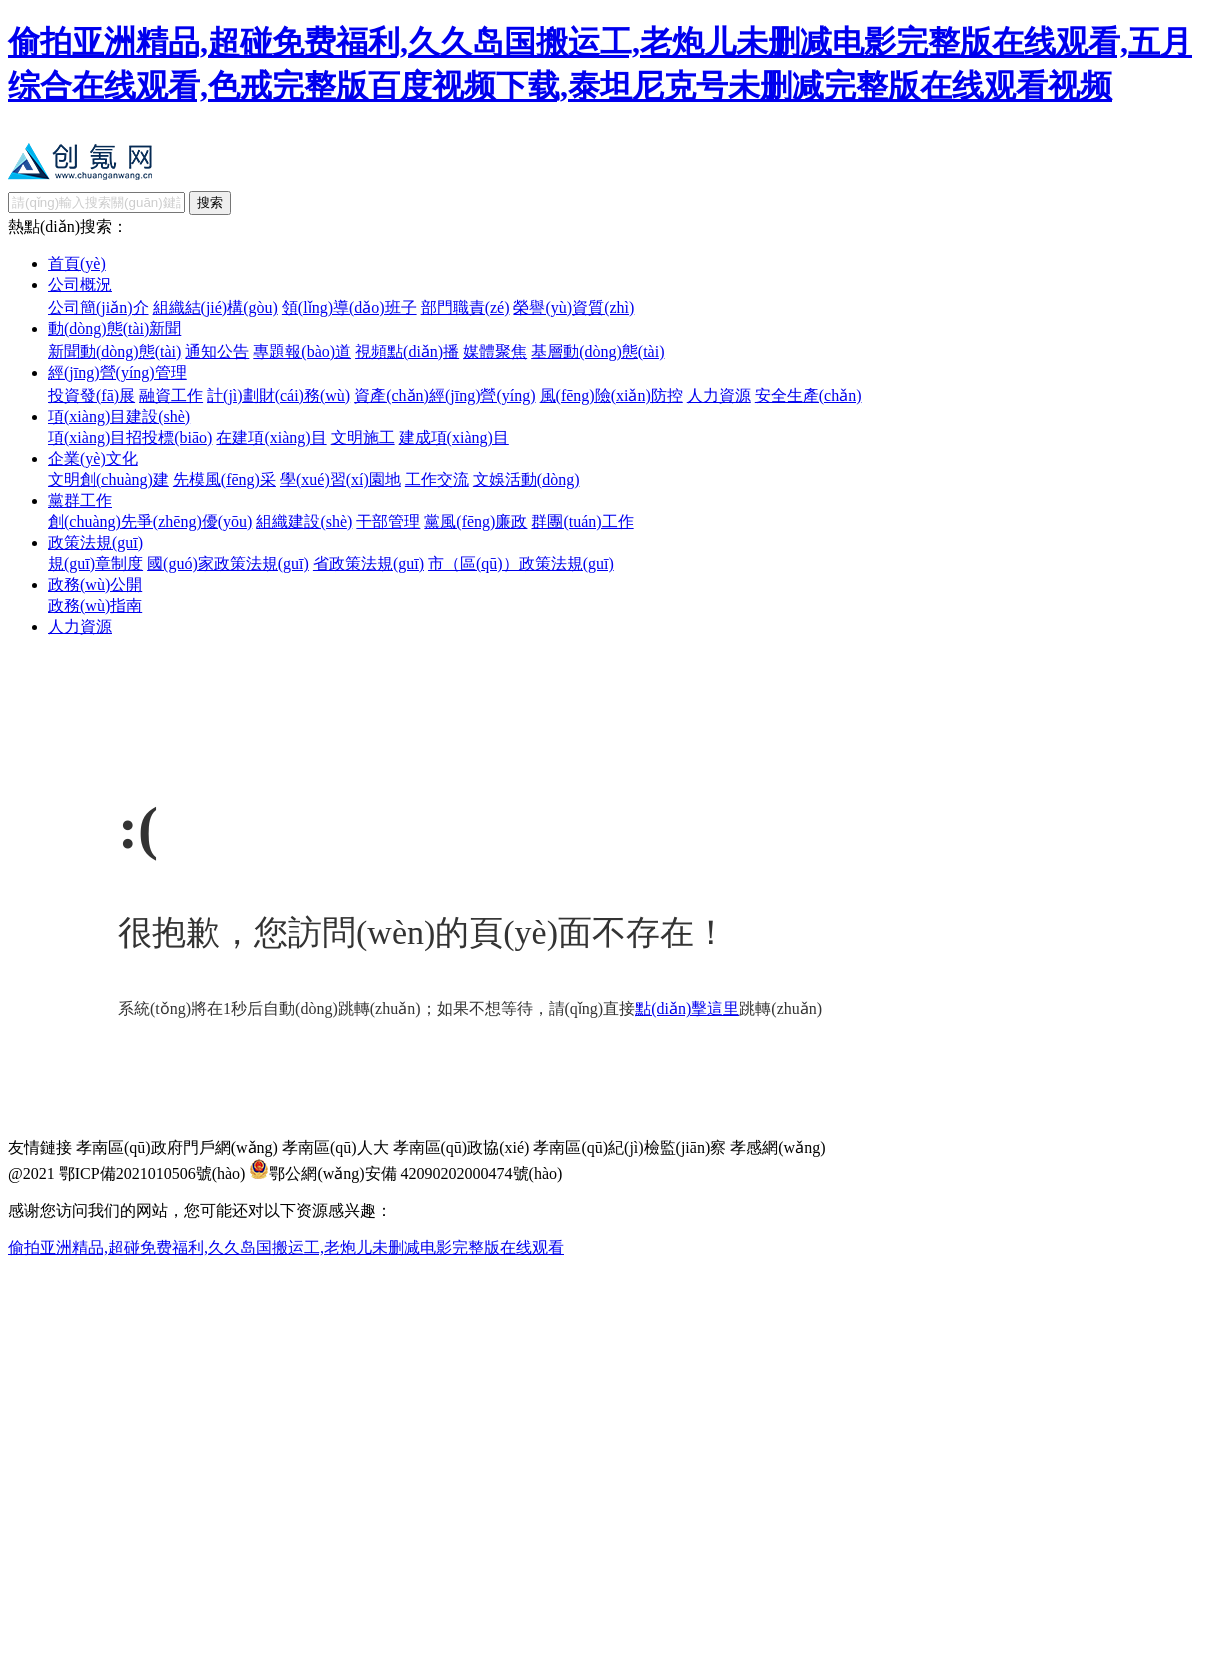  What do you see at coordinates (150, 521) in the screenshot?
I see `創(chuàng)先爭(zhēng)優(yōu)` at bounding box center [150, 521].